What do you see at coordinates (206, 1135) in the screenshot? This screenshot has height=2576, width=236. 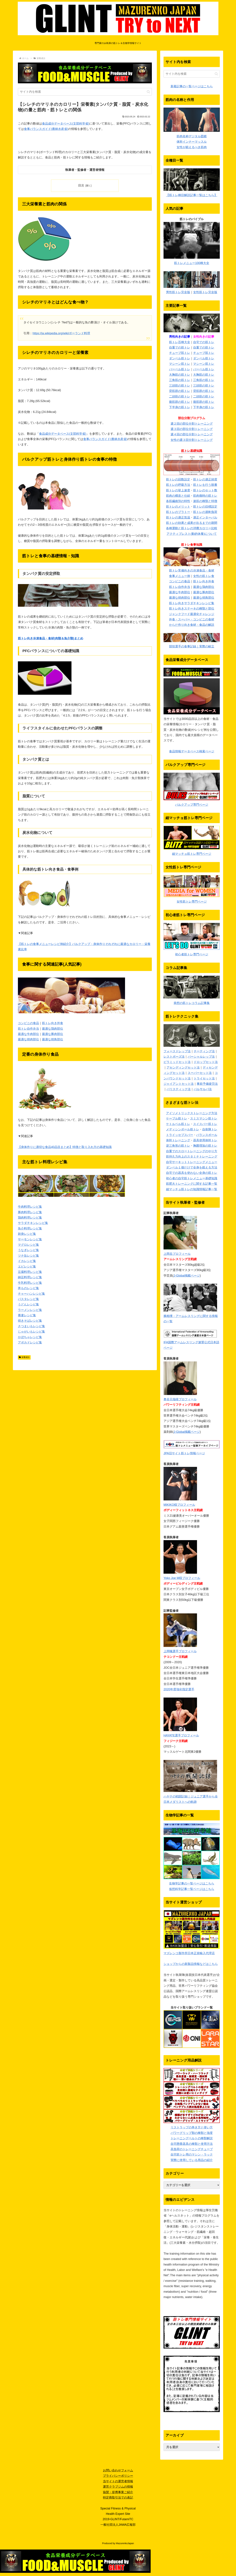 I see `バランスボール` at bounding box center [206, 1135].